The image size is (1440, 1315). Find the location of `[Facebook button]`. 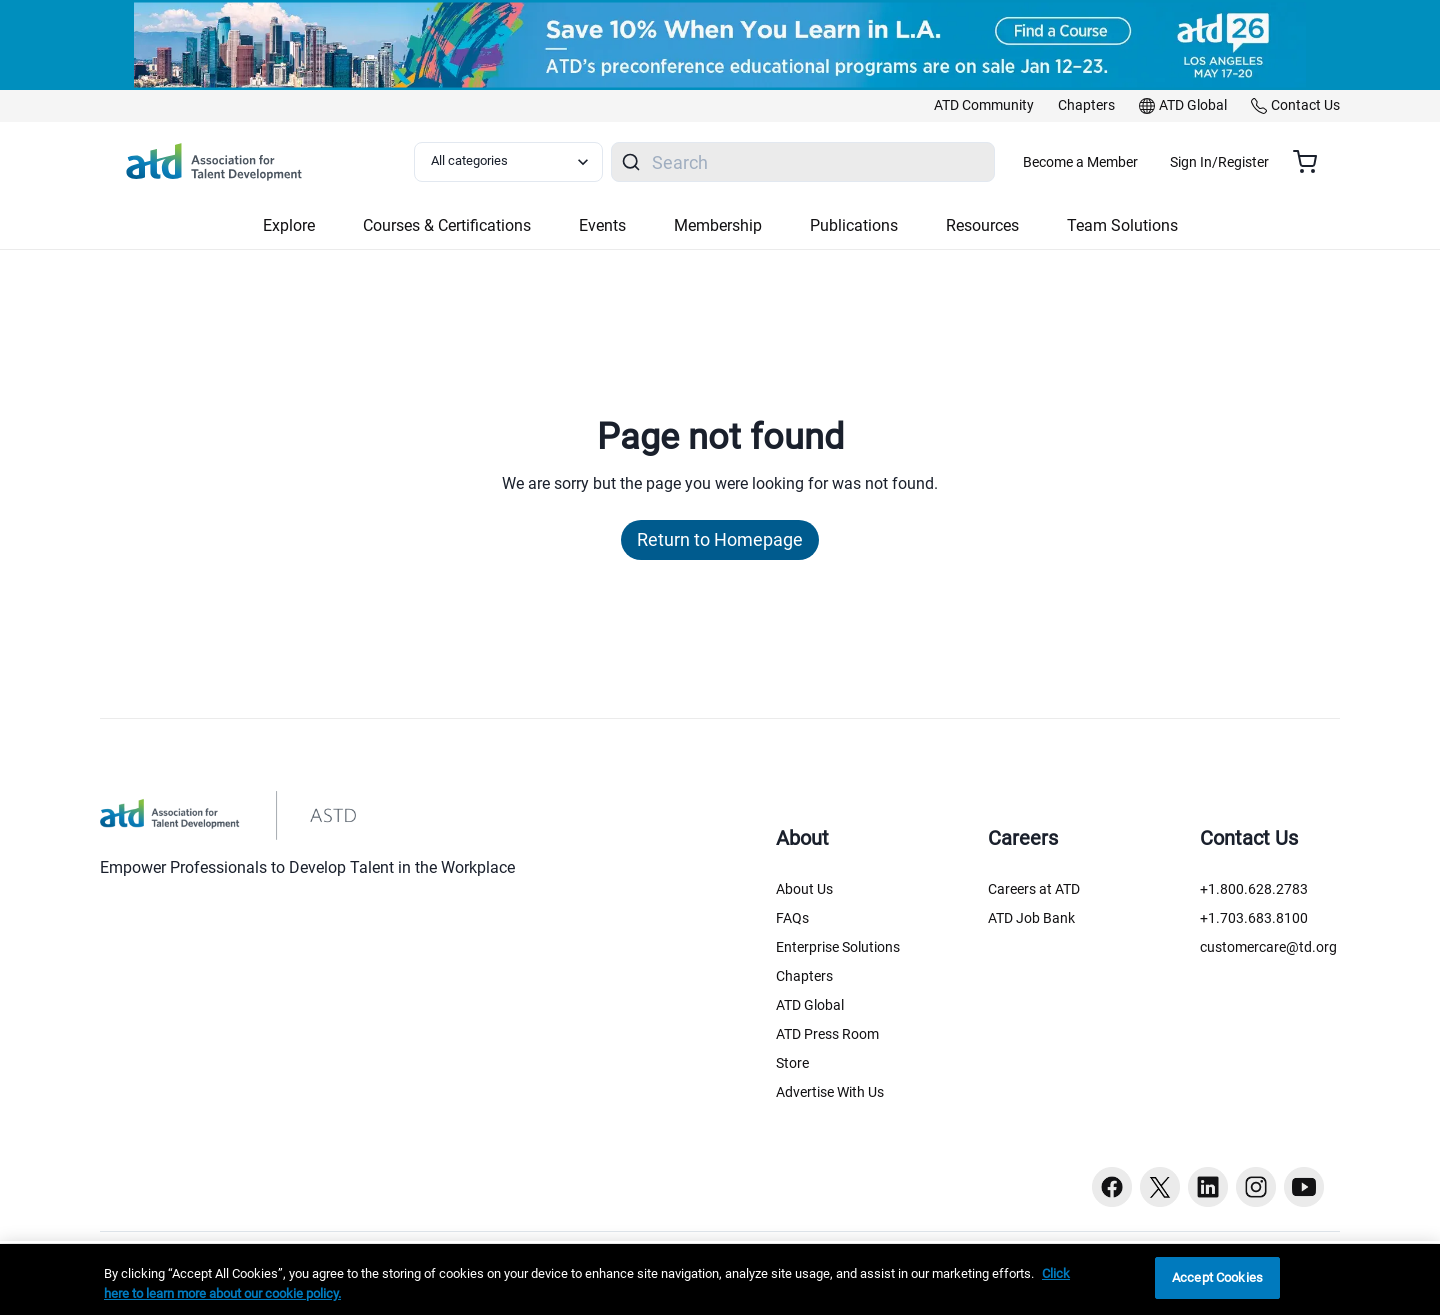

[Facebook button] is located at coordinates (1112, 1187).